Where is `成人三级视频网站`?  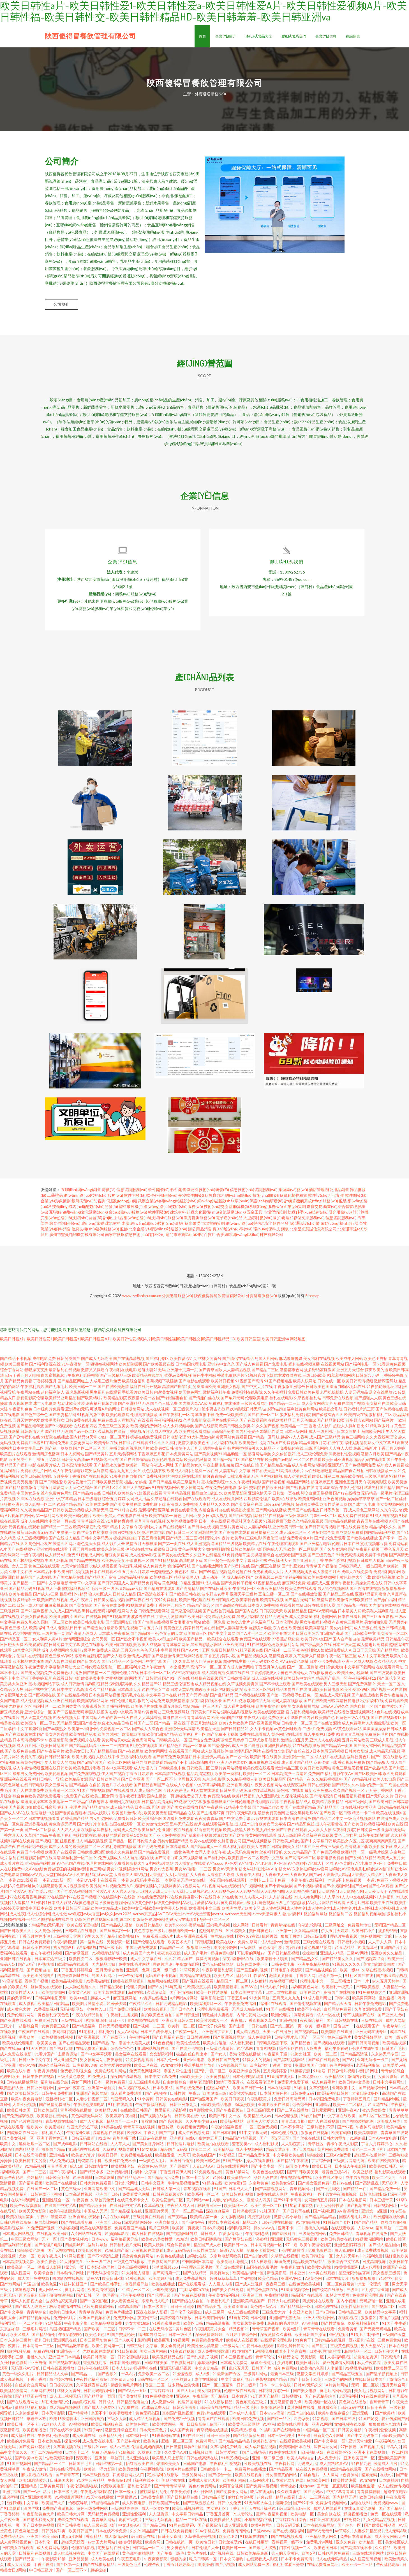
成人三级视频网站 is located at coordinates (32, 1541).